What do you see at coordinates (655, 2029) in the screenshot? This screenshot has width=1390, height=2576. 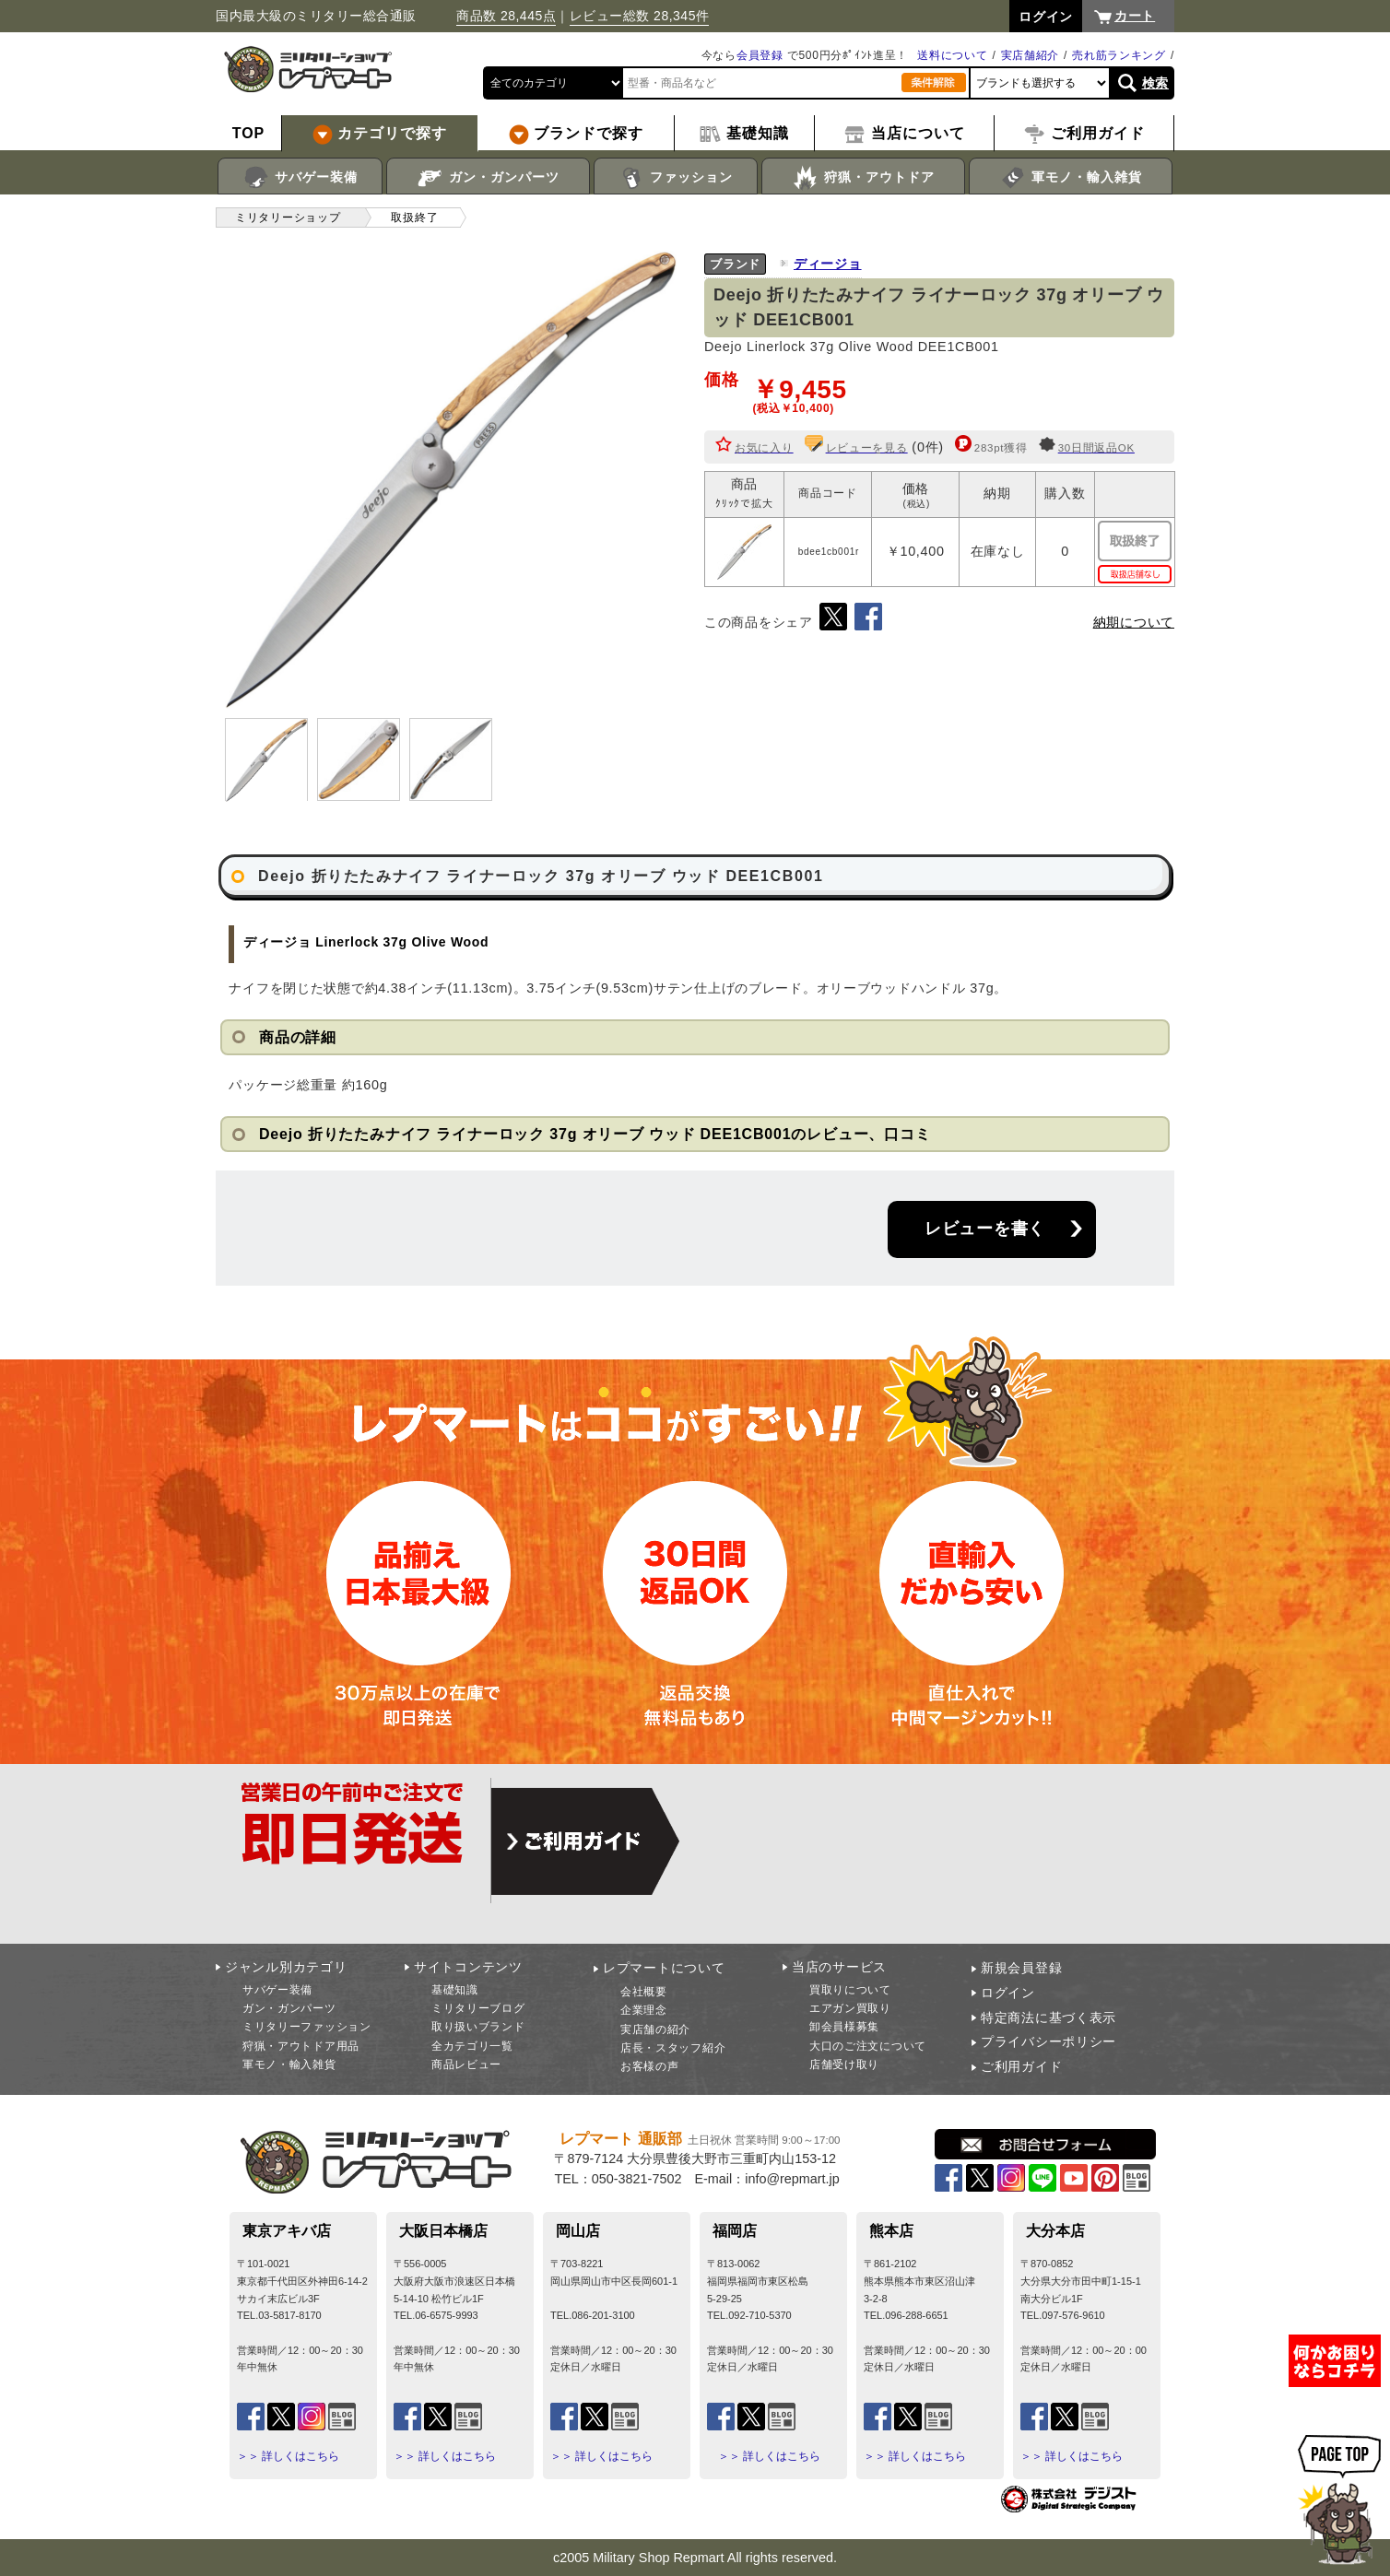 I see `実店舗の紹介` at bounding box center [655, 2029].